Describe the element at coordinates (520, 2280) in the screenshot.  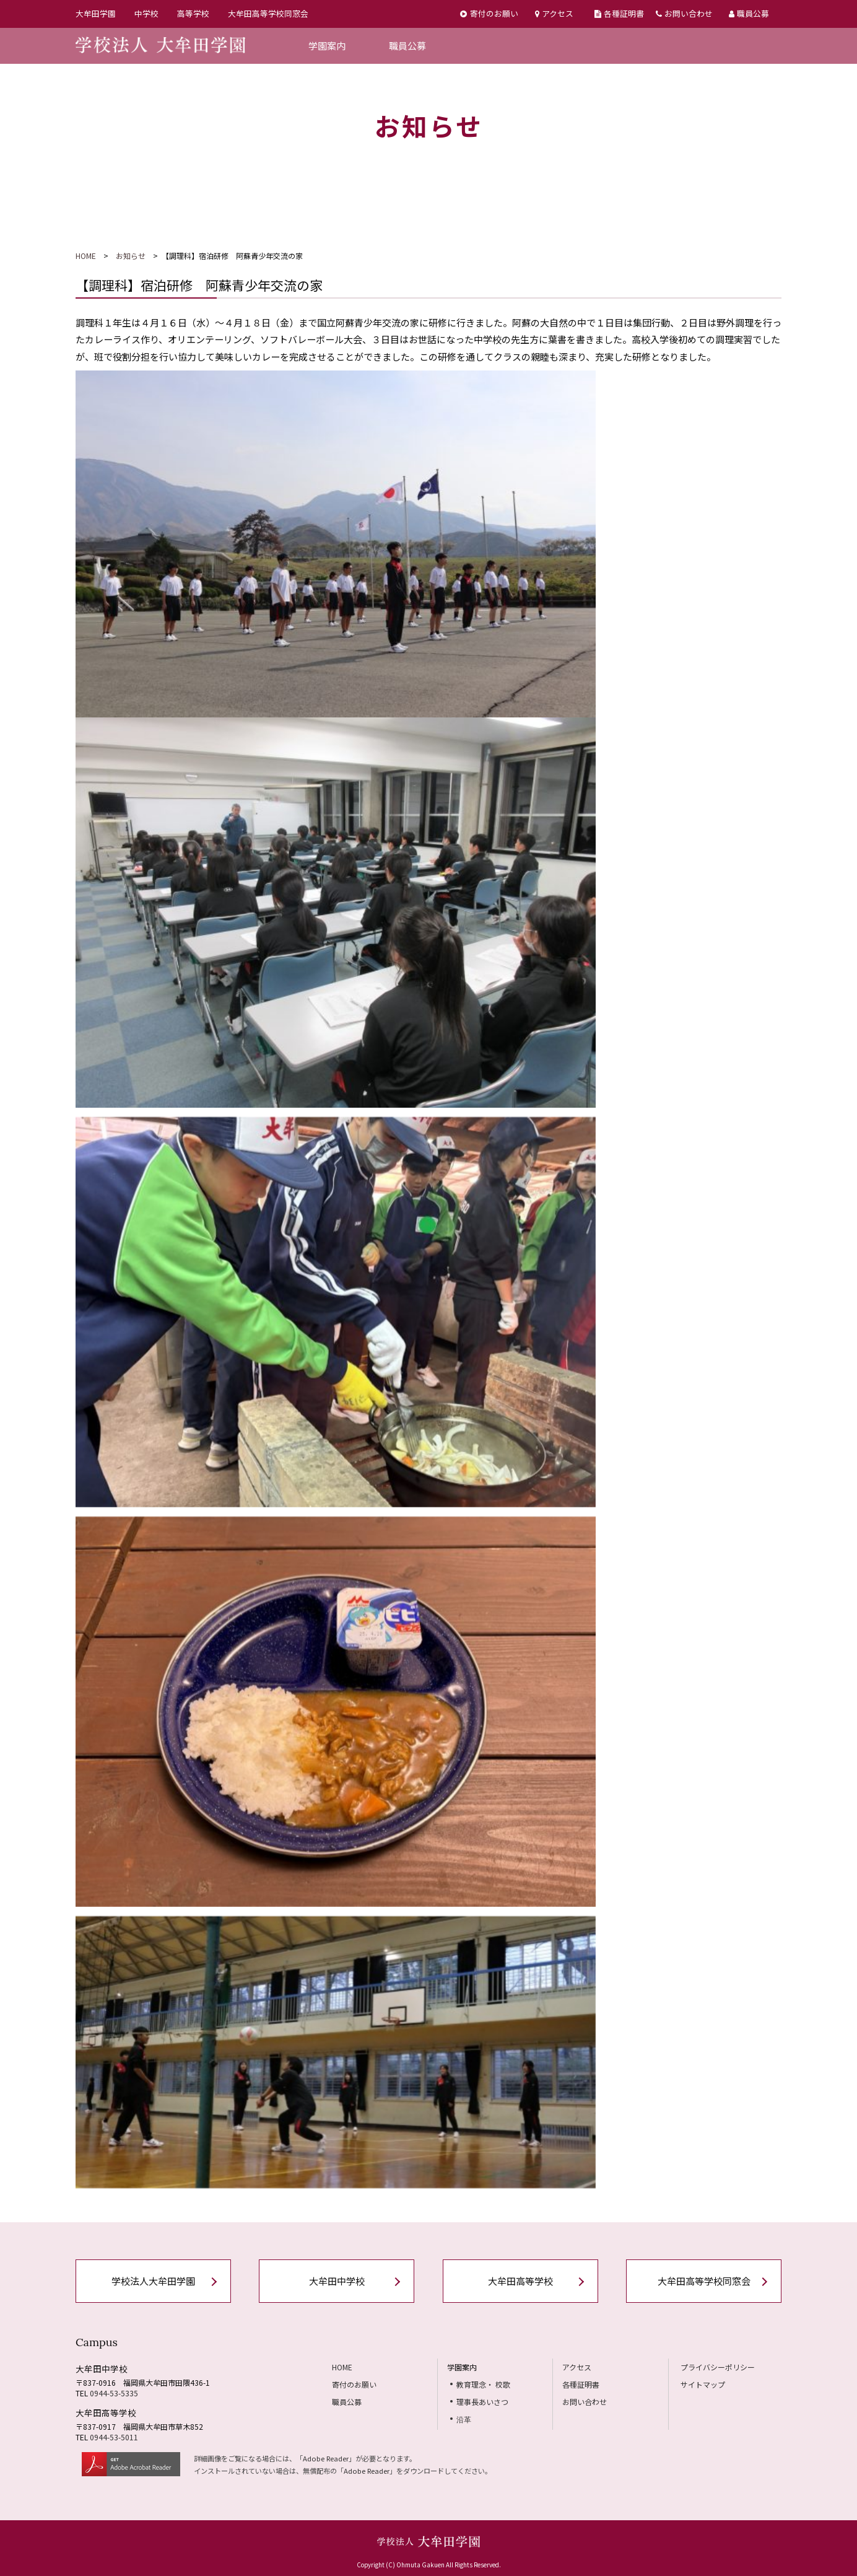
I see `大牟田高等学校` at that location.